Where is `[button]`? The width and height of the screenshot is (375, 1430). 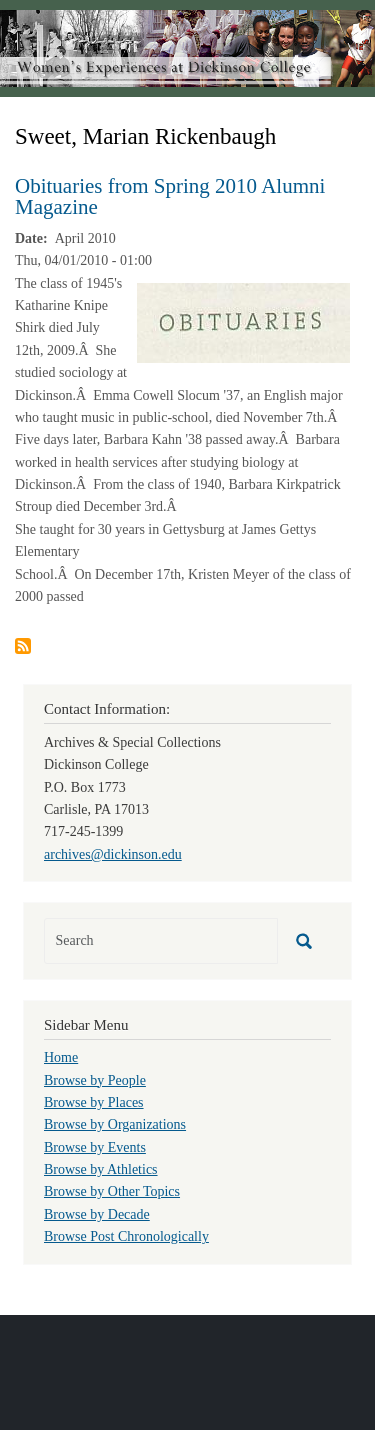 [button] is located at coordinates (243, 321).